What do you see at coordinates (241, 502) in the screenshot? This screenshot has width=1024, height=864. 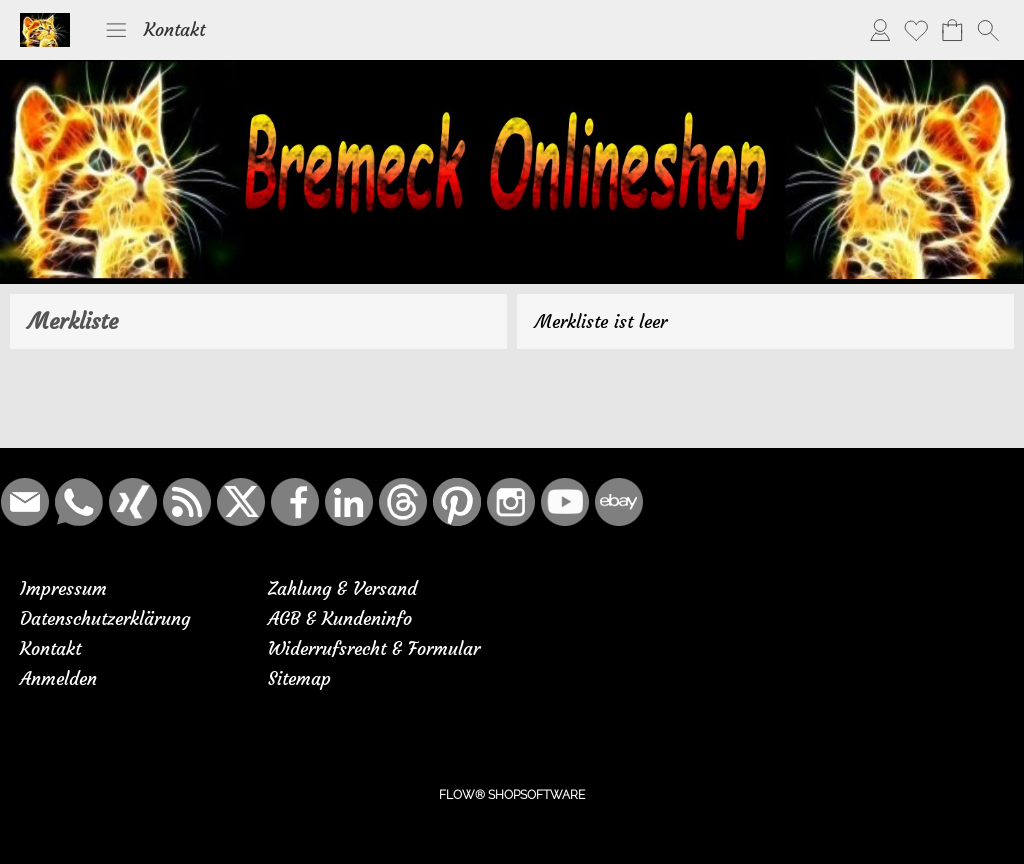 I see `[X]` at bounding box center [241, 502].